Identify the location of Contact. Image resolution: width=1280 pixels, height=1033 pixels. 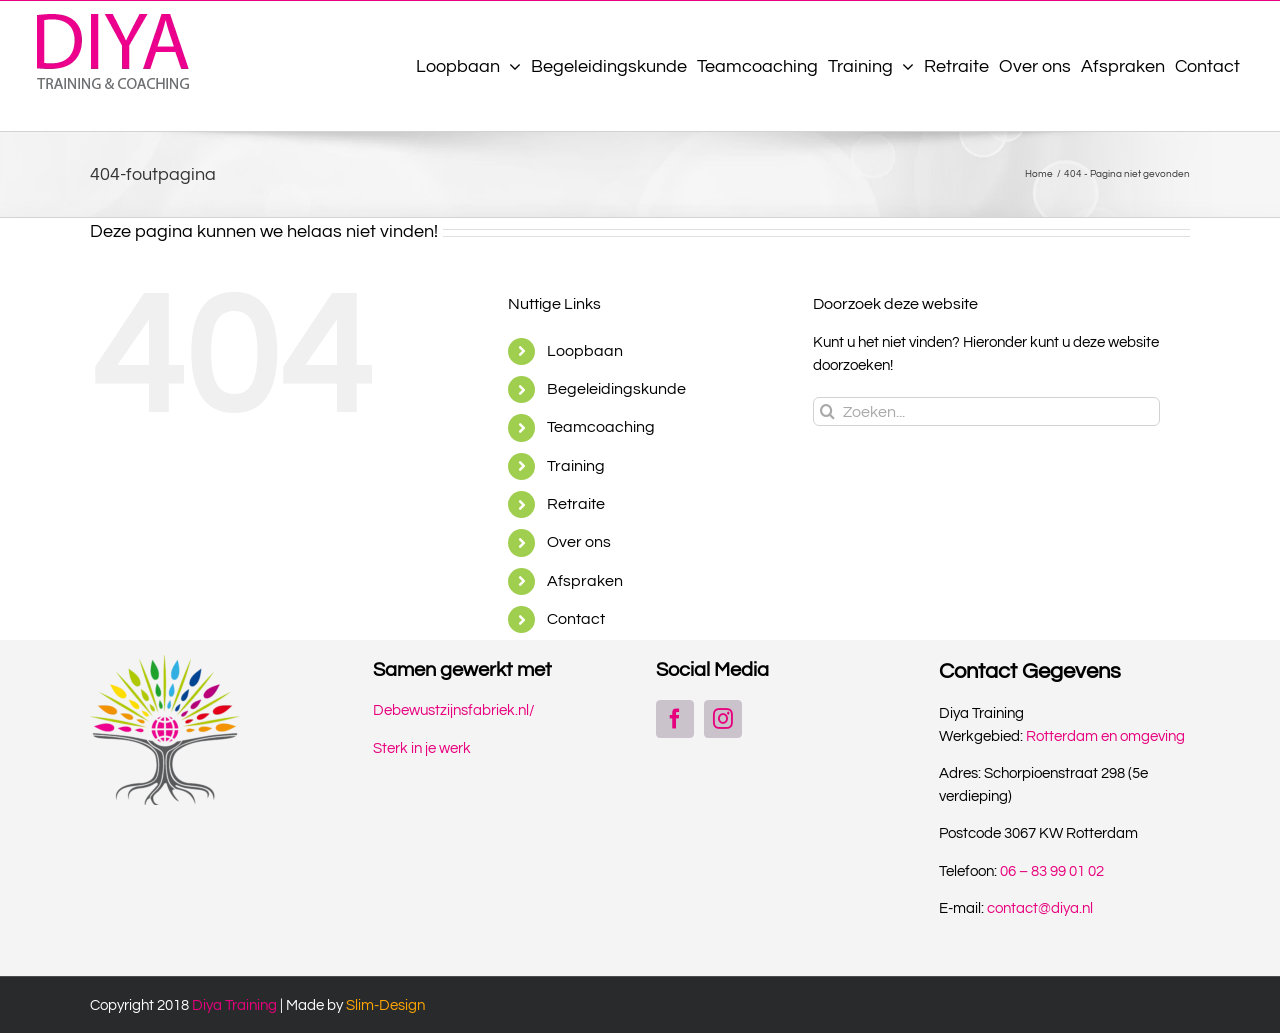
(576, 619).